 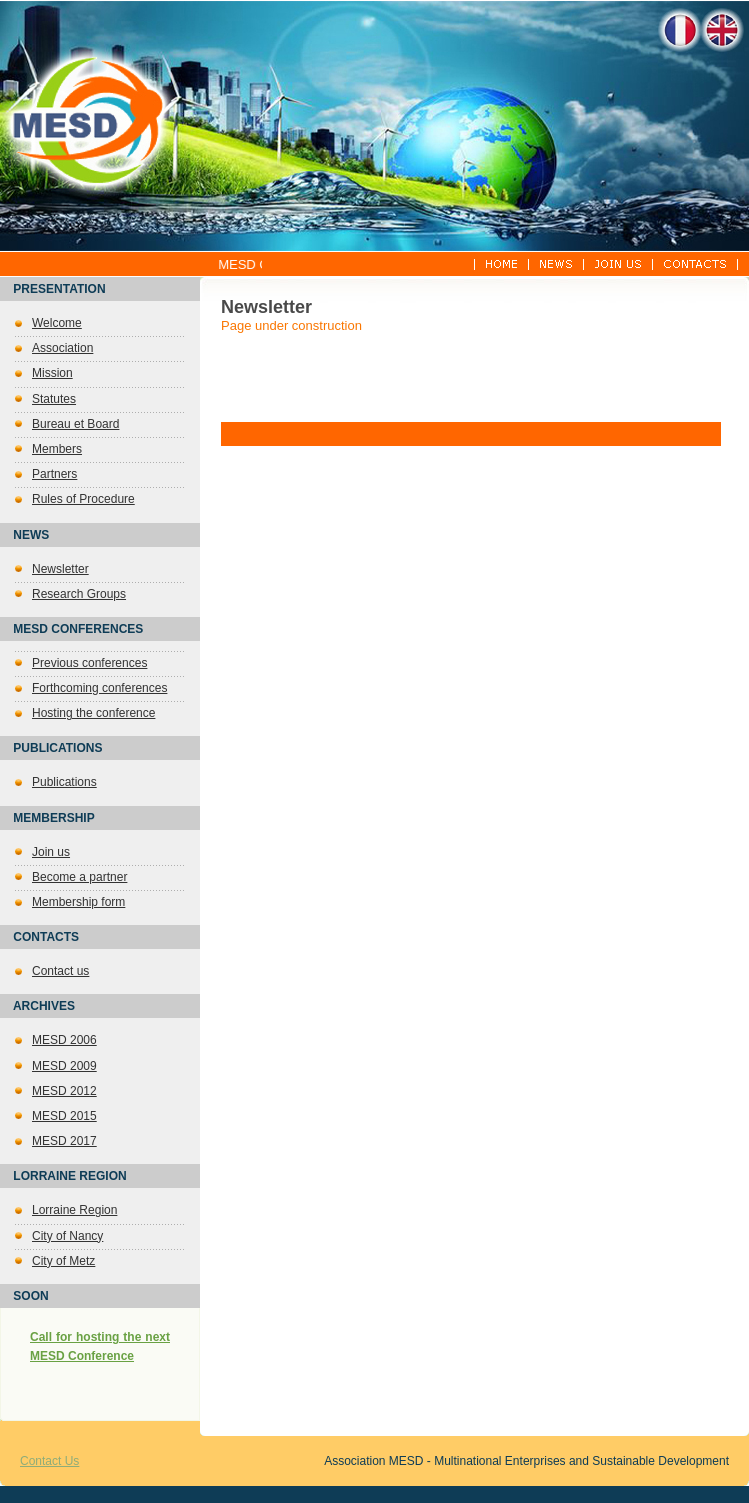 I want to click on Association, so click(x=62, y=348).